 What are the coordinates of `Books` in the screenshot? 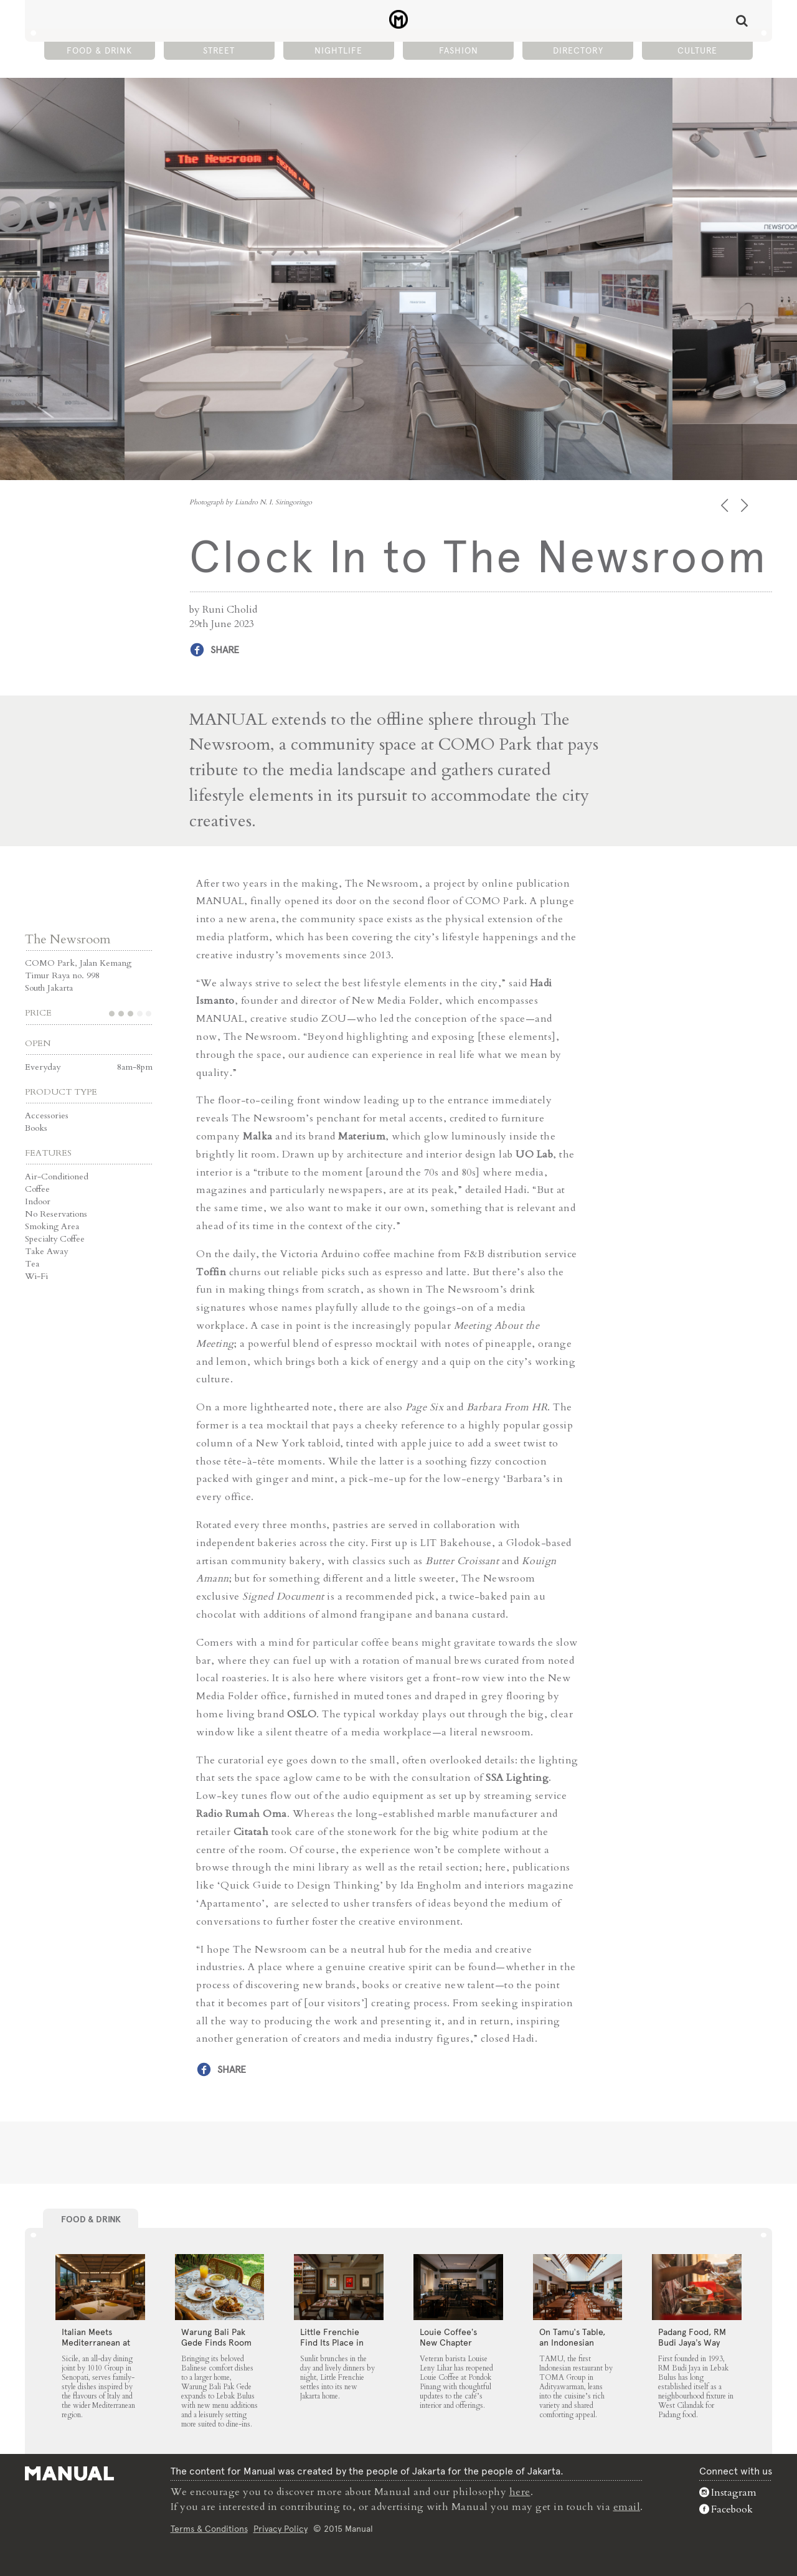 It's located at (36, 1128).